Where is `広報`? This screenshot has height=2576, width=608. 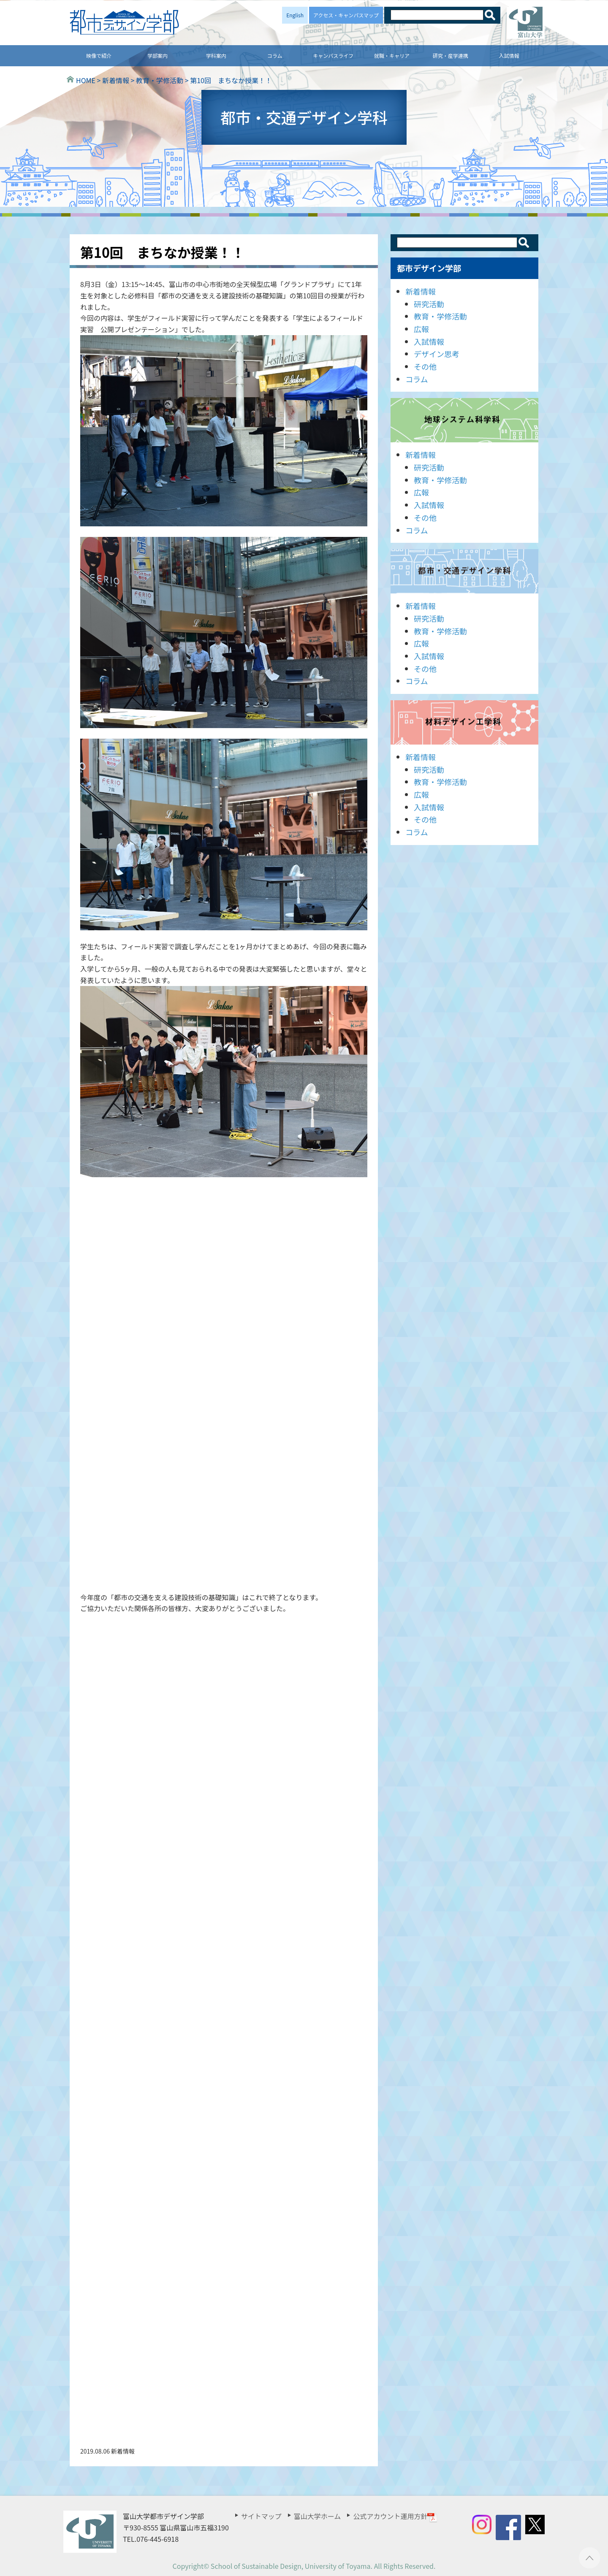
広報 is located at coordinates (421, 328).